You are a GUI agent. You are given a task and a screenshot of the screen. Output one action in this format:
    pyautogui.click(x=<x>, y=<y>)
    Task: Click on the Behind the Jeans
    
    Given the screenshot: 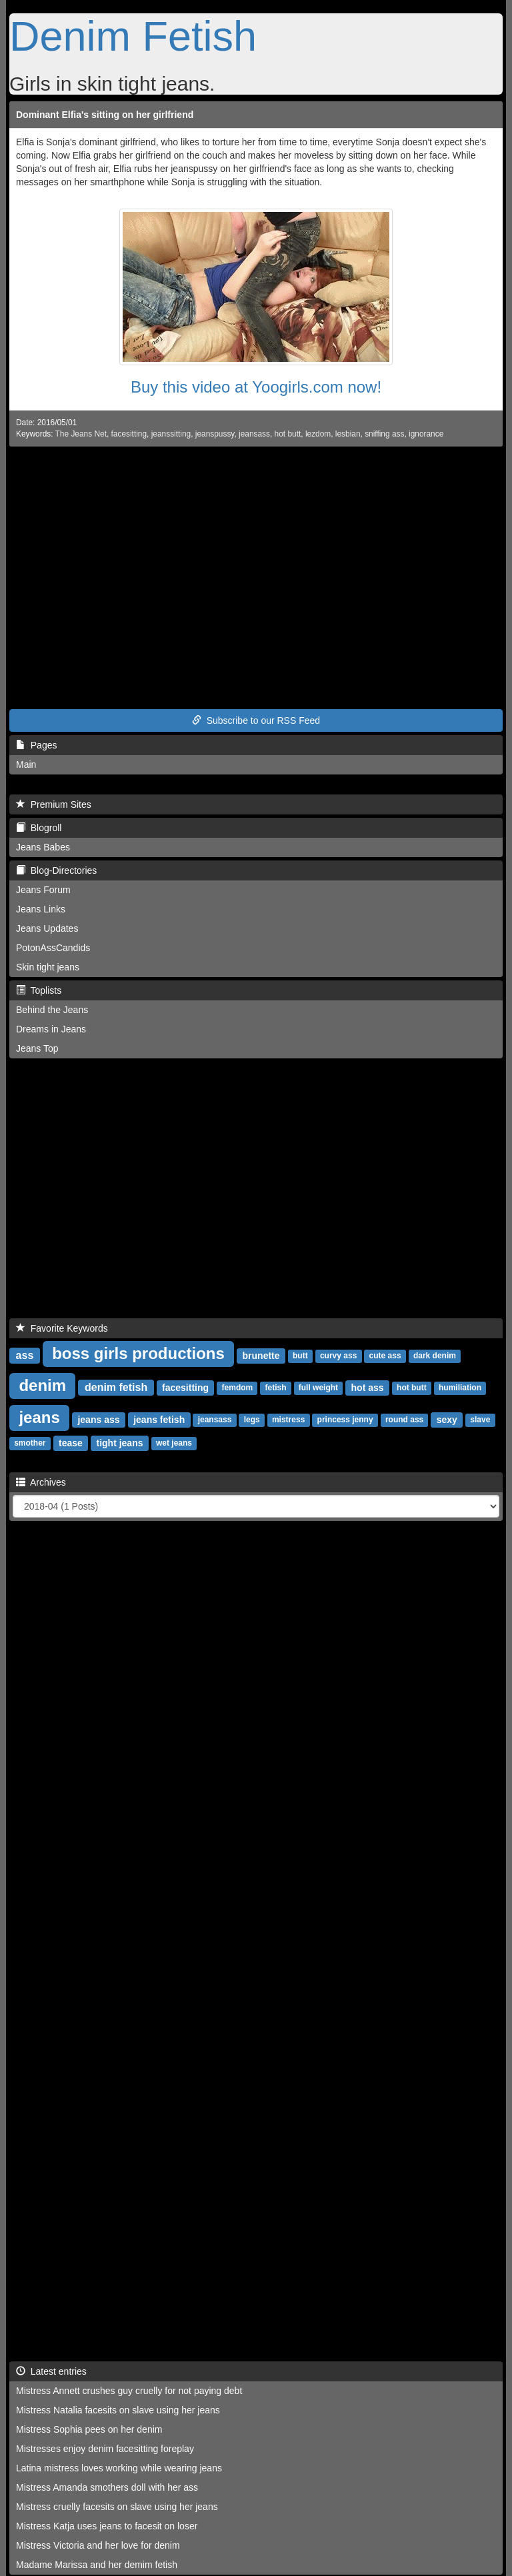 What is the action you would take?
    pyautogui.click(x=52, y=1009)
    